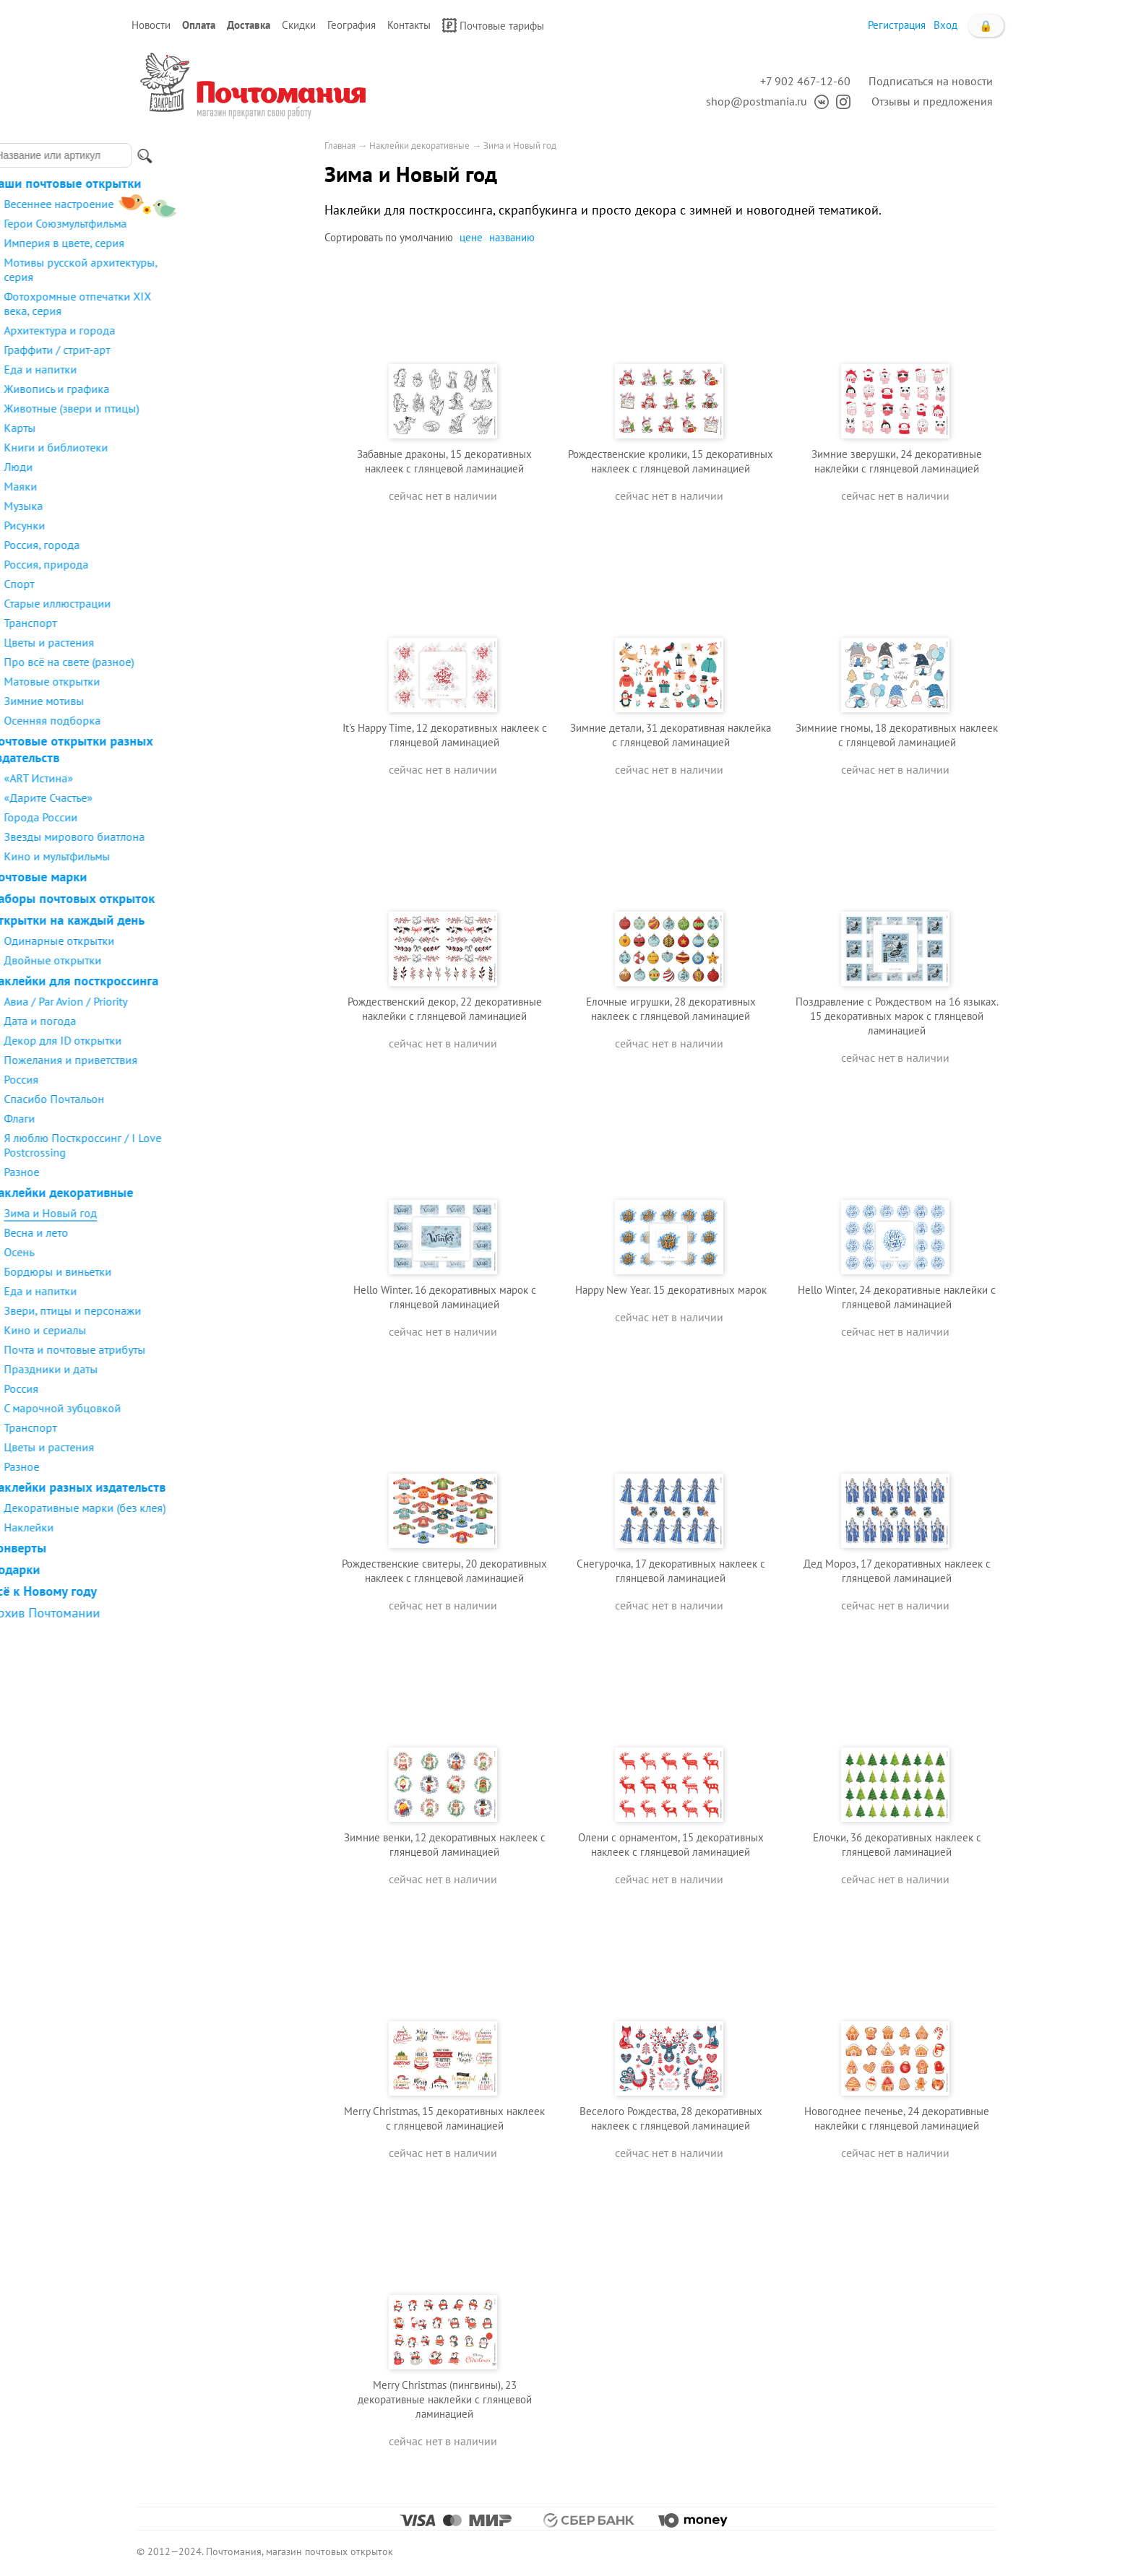 The width and height of the screenshot is (1133, 2576). What do you see at coordinates (897, 735) in the screenshot?
I see `Зимниие гномы, 18 декоративных наклеек с глянцевой ламинацией` at bounding box center [897, 735].